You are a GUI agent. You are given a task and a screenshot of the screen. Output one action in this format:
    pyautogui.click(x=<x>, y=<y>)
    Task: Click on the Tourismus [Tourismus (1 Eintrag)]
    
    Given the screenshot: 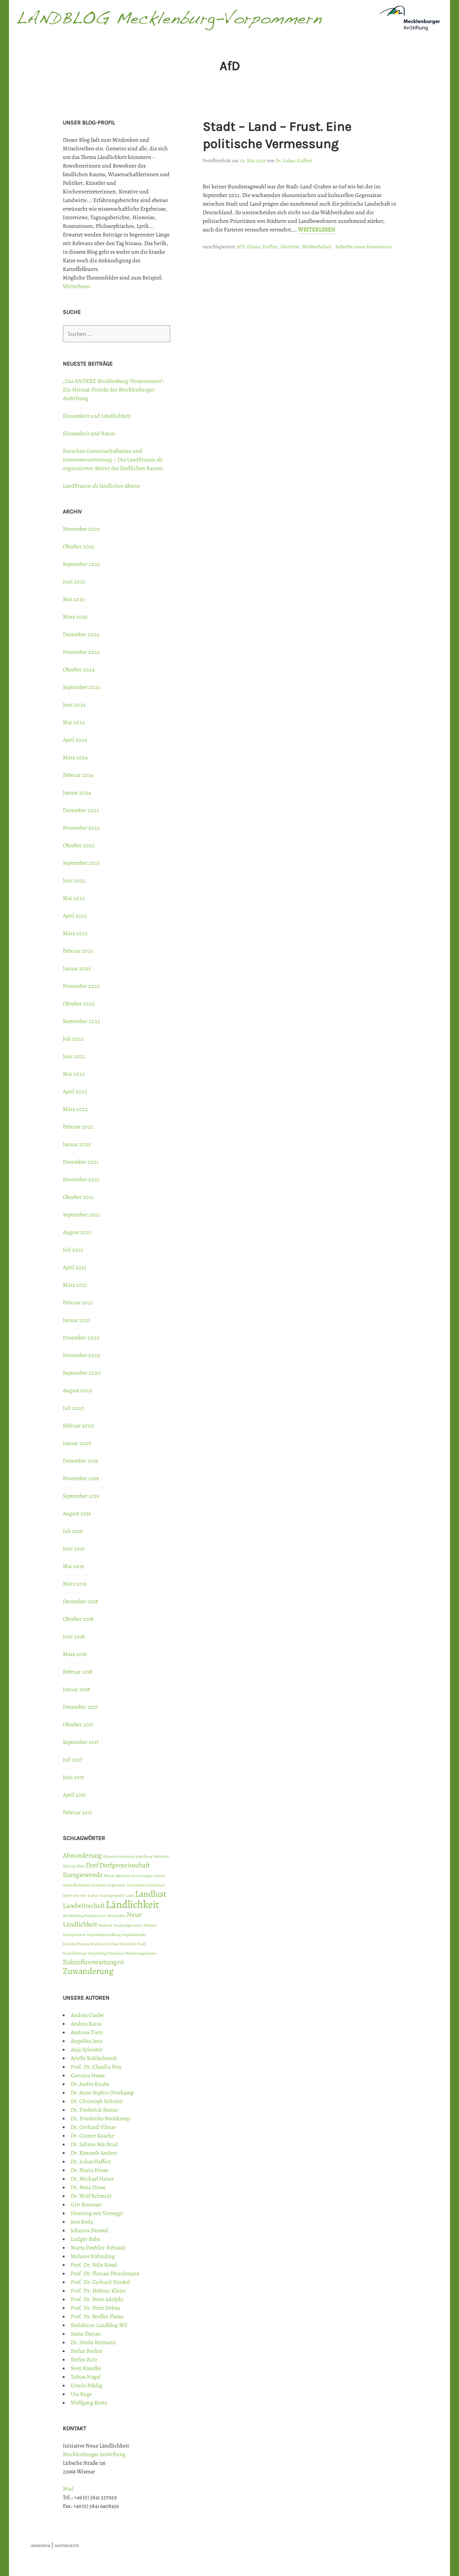 What is the action you would take?
    pyautogui.click(x=116, y=1953)
    